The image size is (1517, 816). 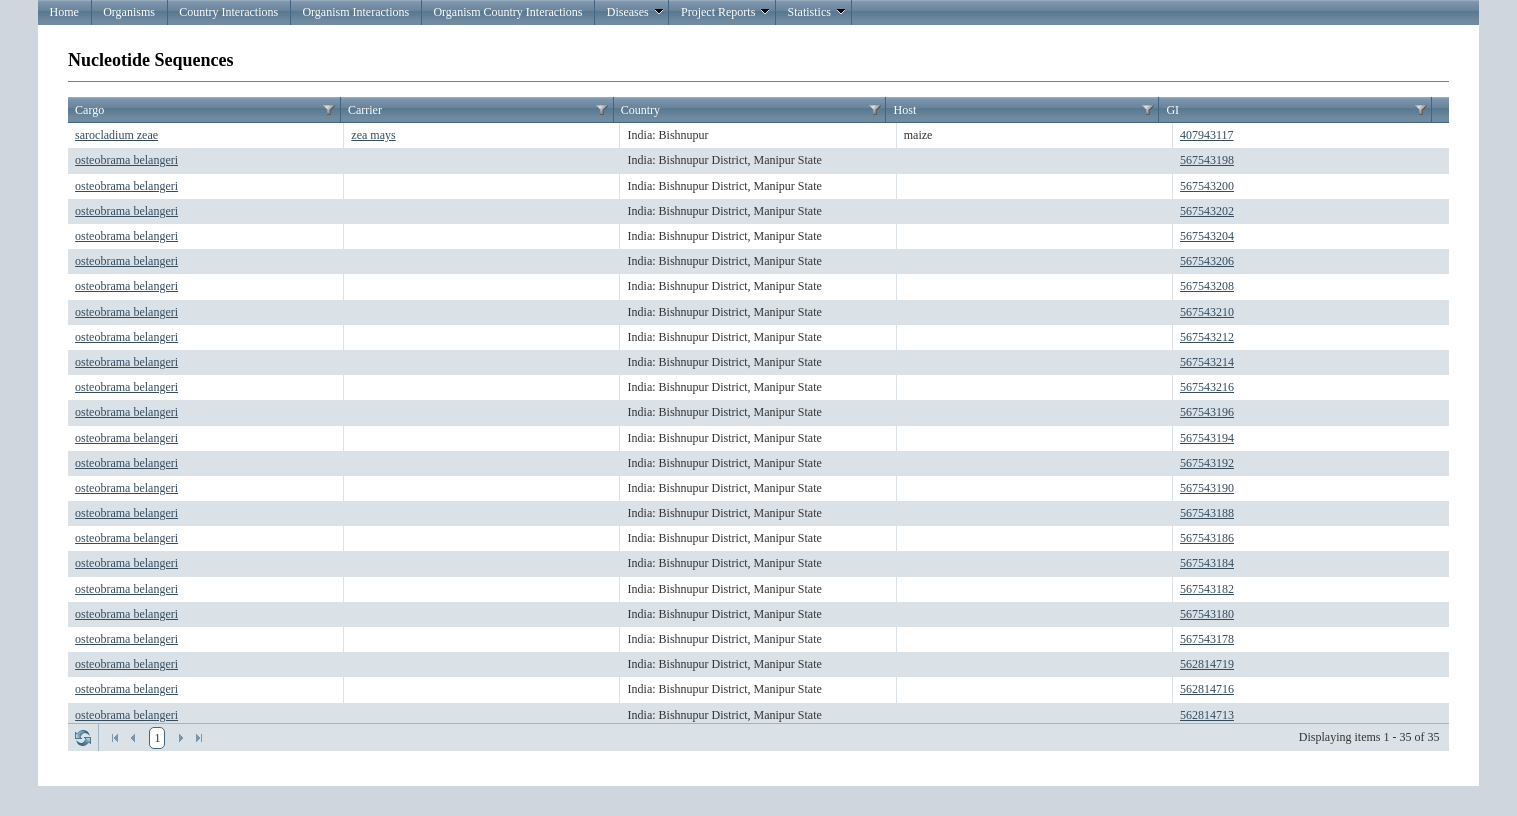 What do you see at coordinates (1207, 412) in the screenshot?
I see `567543196` at bounding box center [1207, 412].